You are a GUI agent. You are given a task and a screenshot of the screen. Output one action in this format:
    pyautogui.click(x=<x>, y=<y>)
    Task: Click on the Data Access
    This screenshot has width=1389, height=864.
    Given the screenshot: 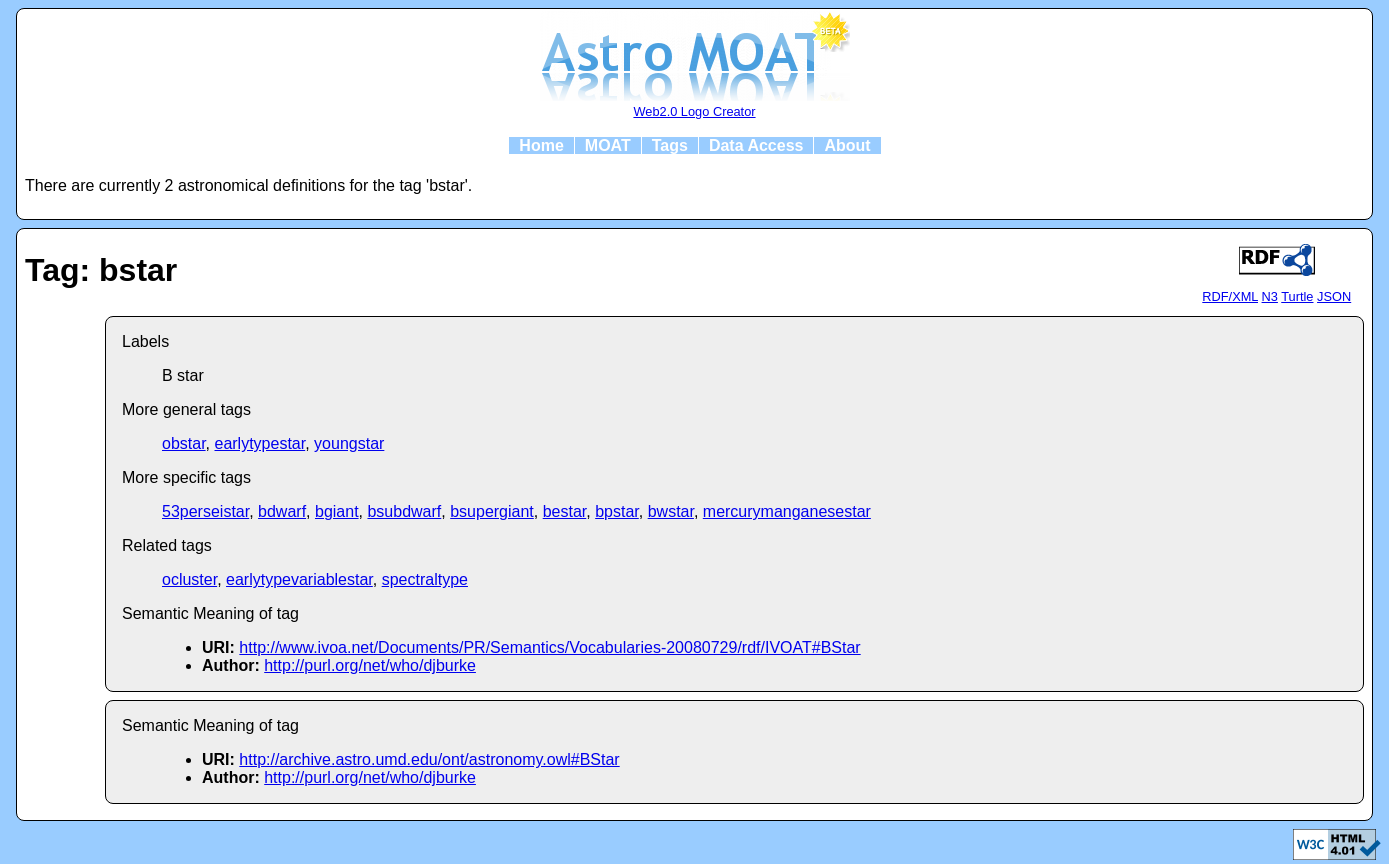 What is the action you would take?
    pyautogui.click(x=756, y=145)
    